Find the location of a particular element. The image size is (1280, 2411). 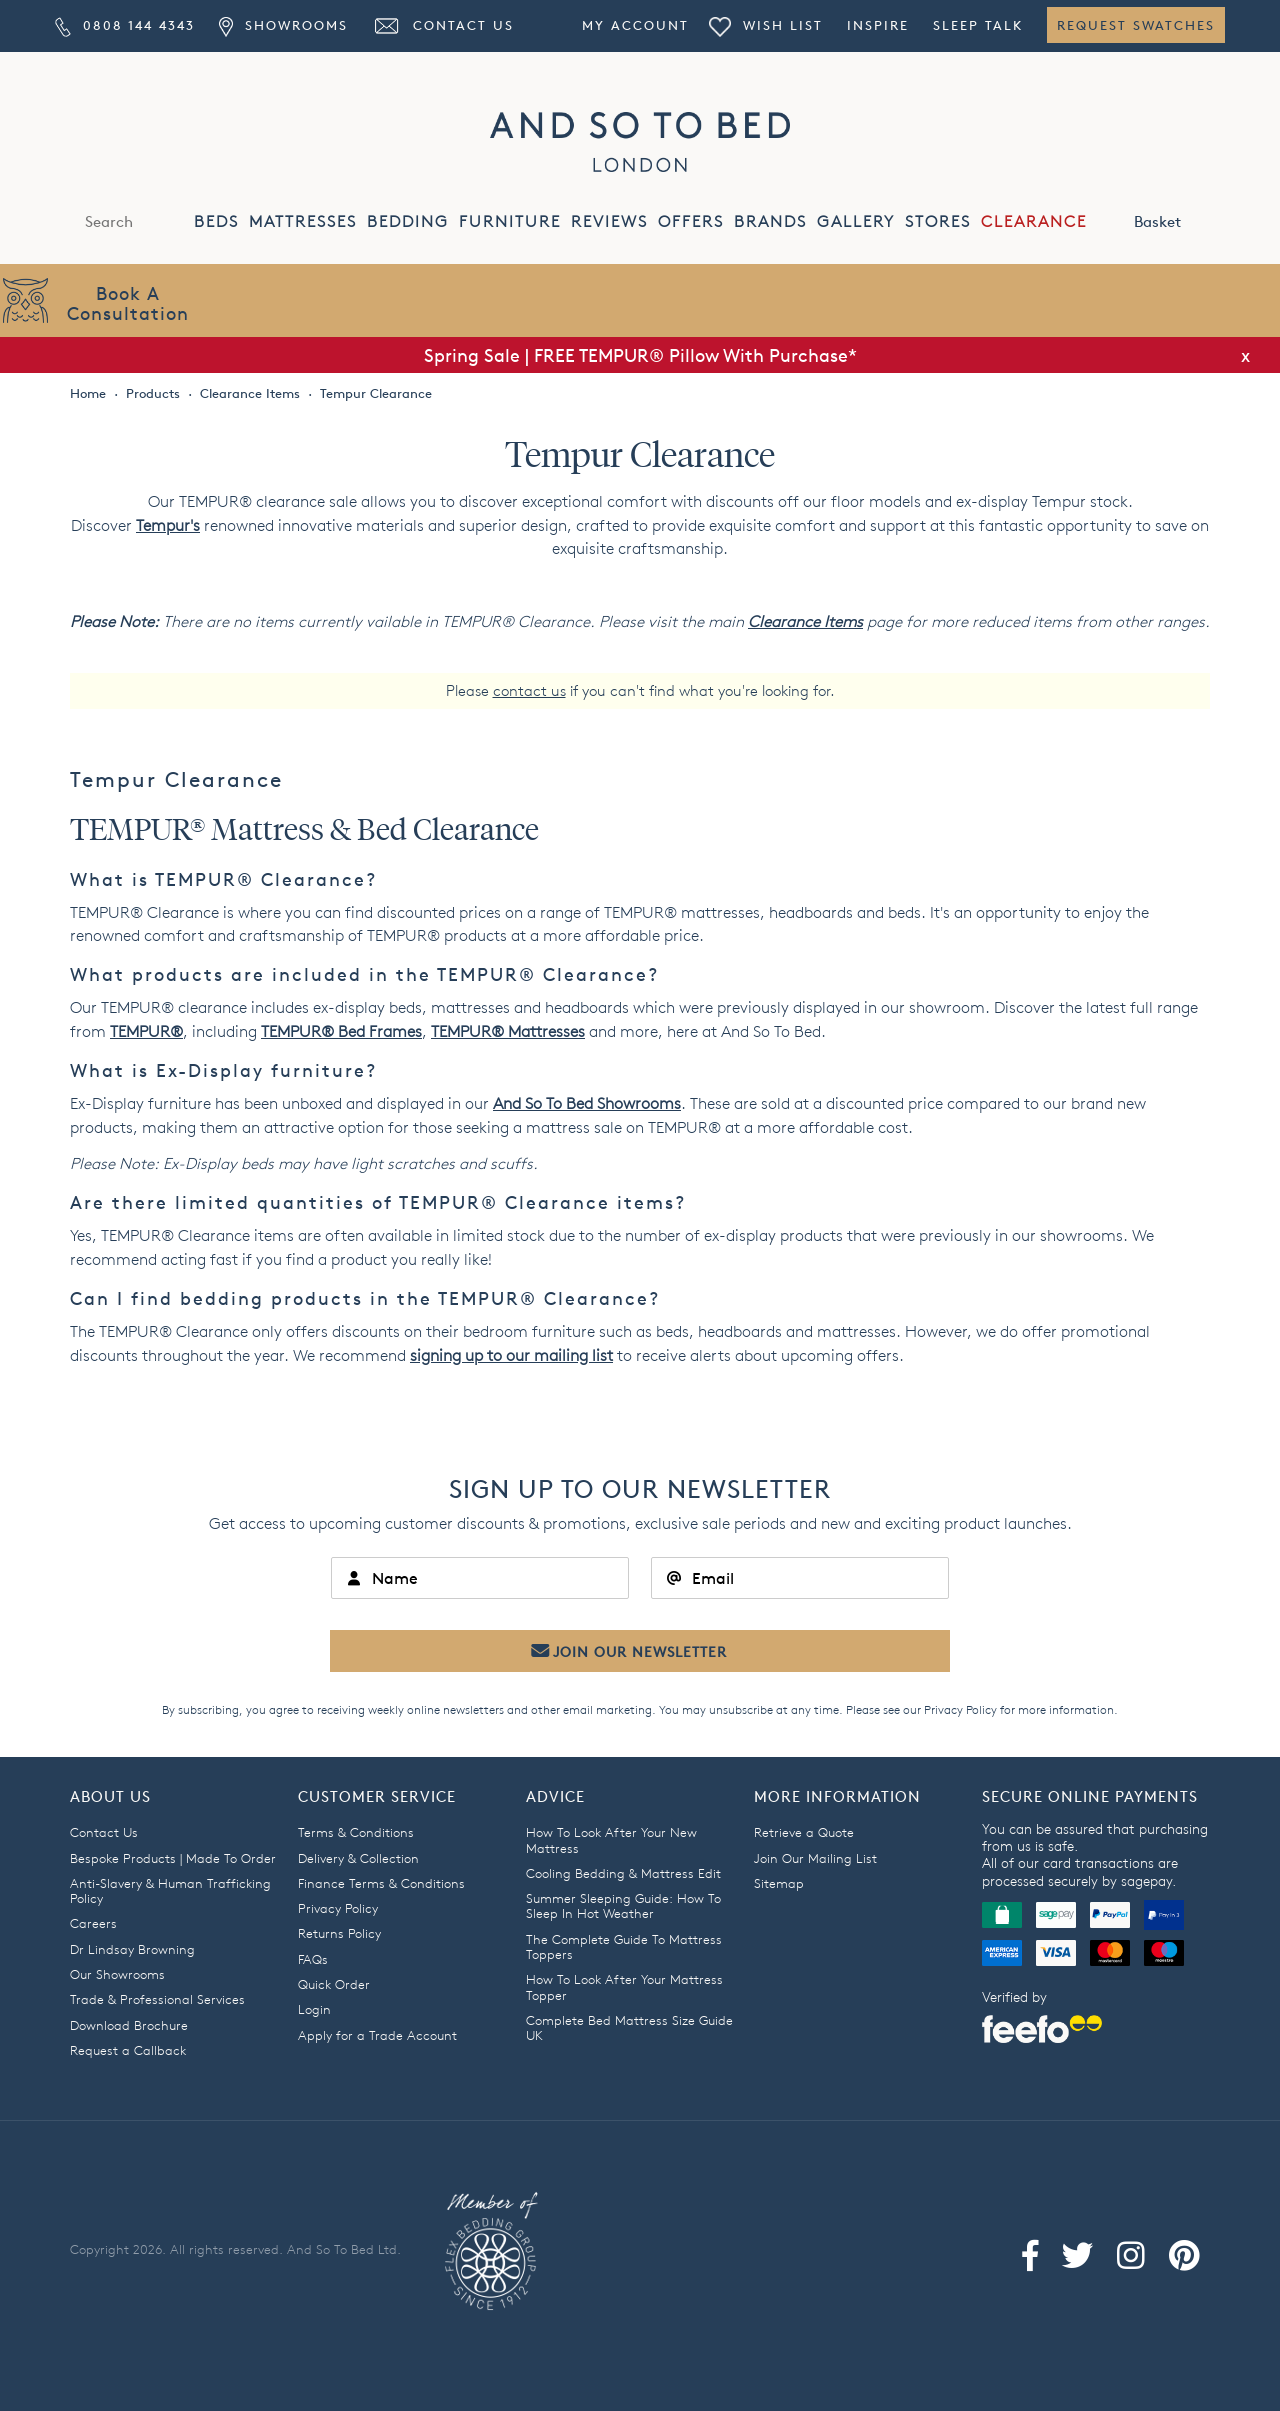

Download Brochure is located at coordinates (129, 2025).